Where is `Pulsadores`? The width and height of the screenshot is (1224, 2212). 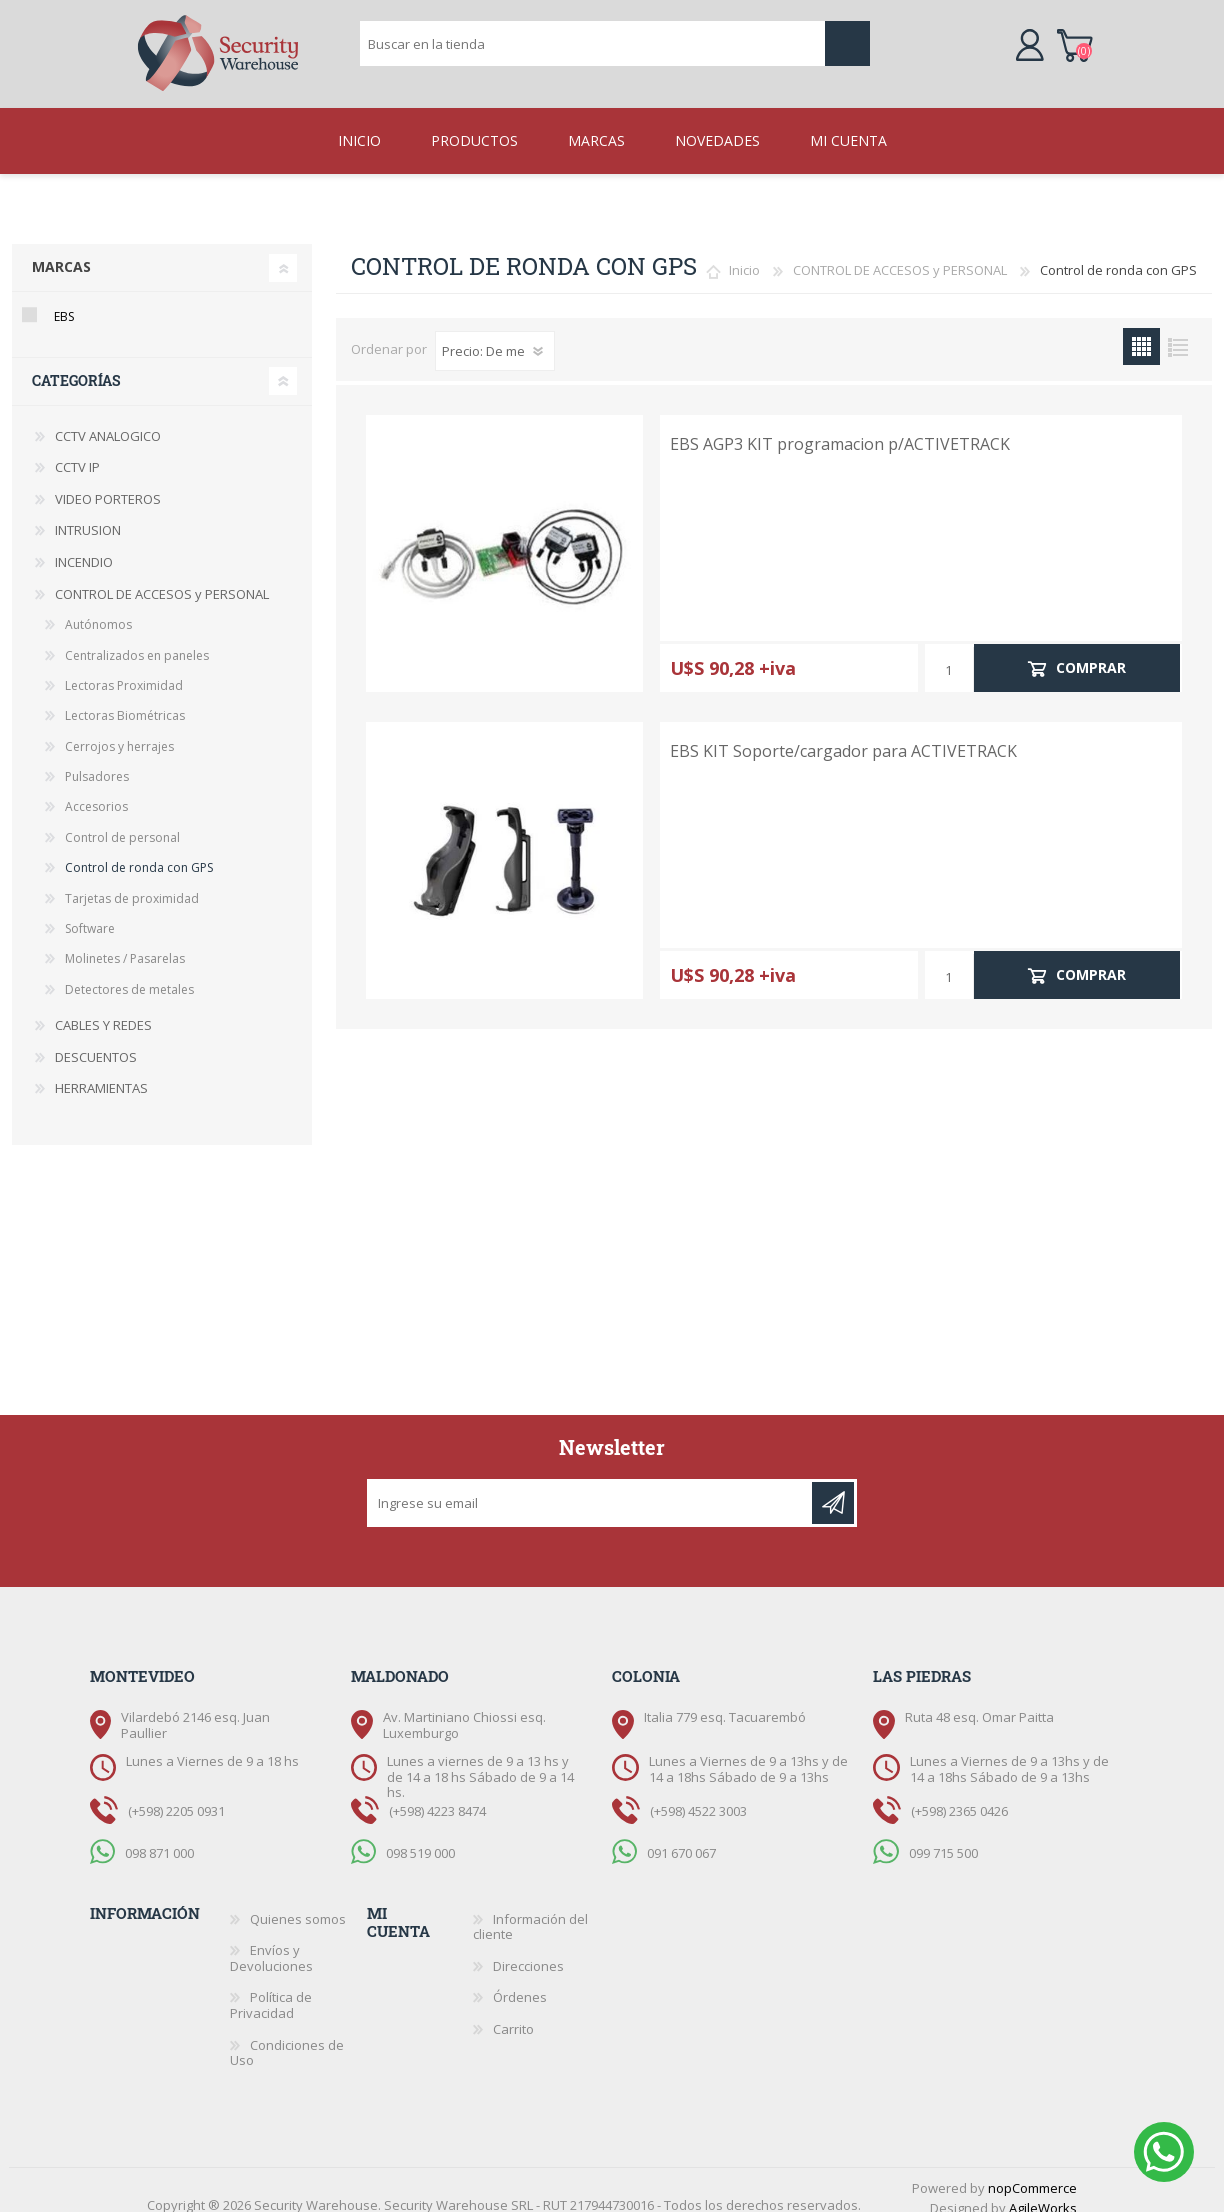
Pulsadores is located at coordinates (97, 760).